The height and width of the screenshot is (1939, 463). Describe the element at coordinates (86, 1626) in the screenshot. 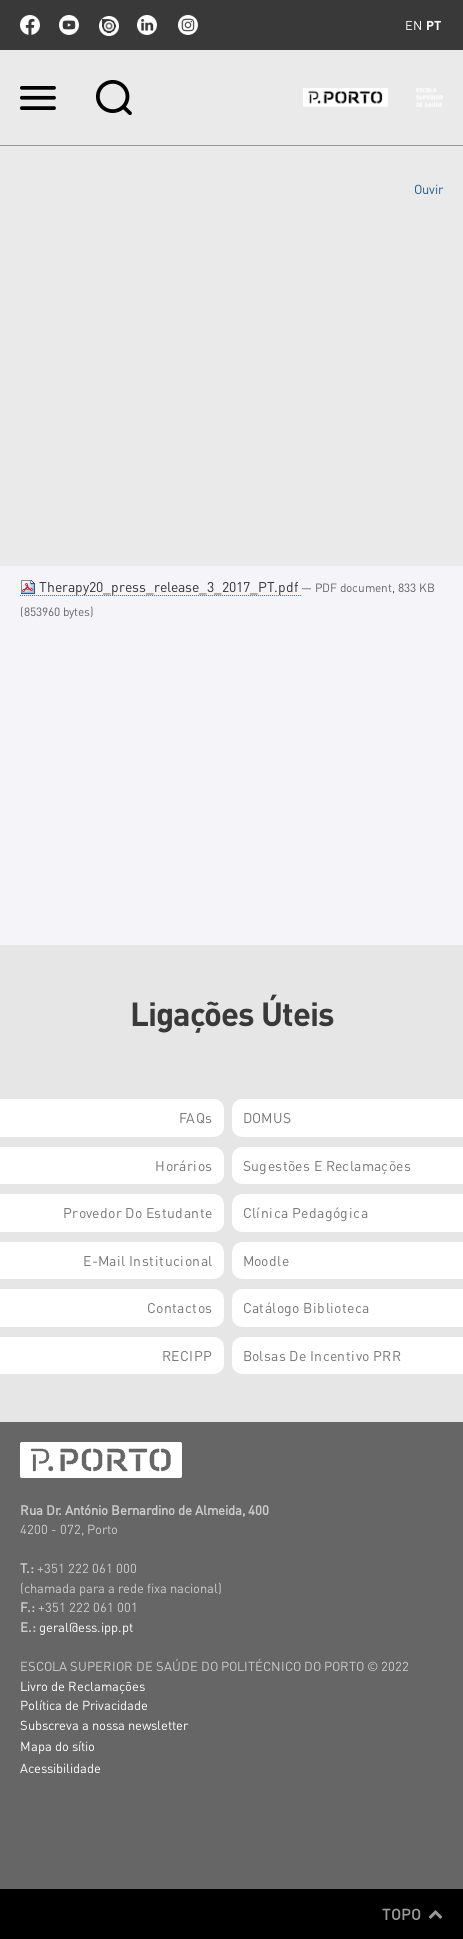

I see `geral@ess.ipp.pt` at that location.